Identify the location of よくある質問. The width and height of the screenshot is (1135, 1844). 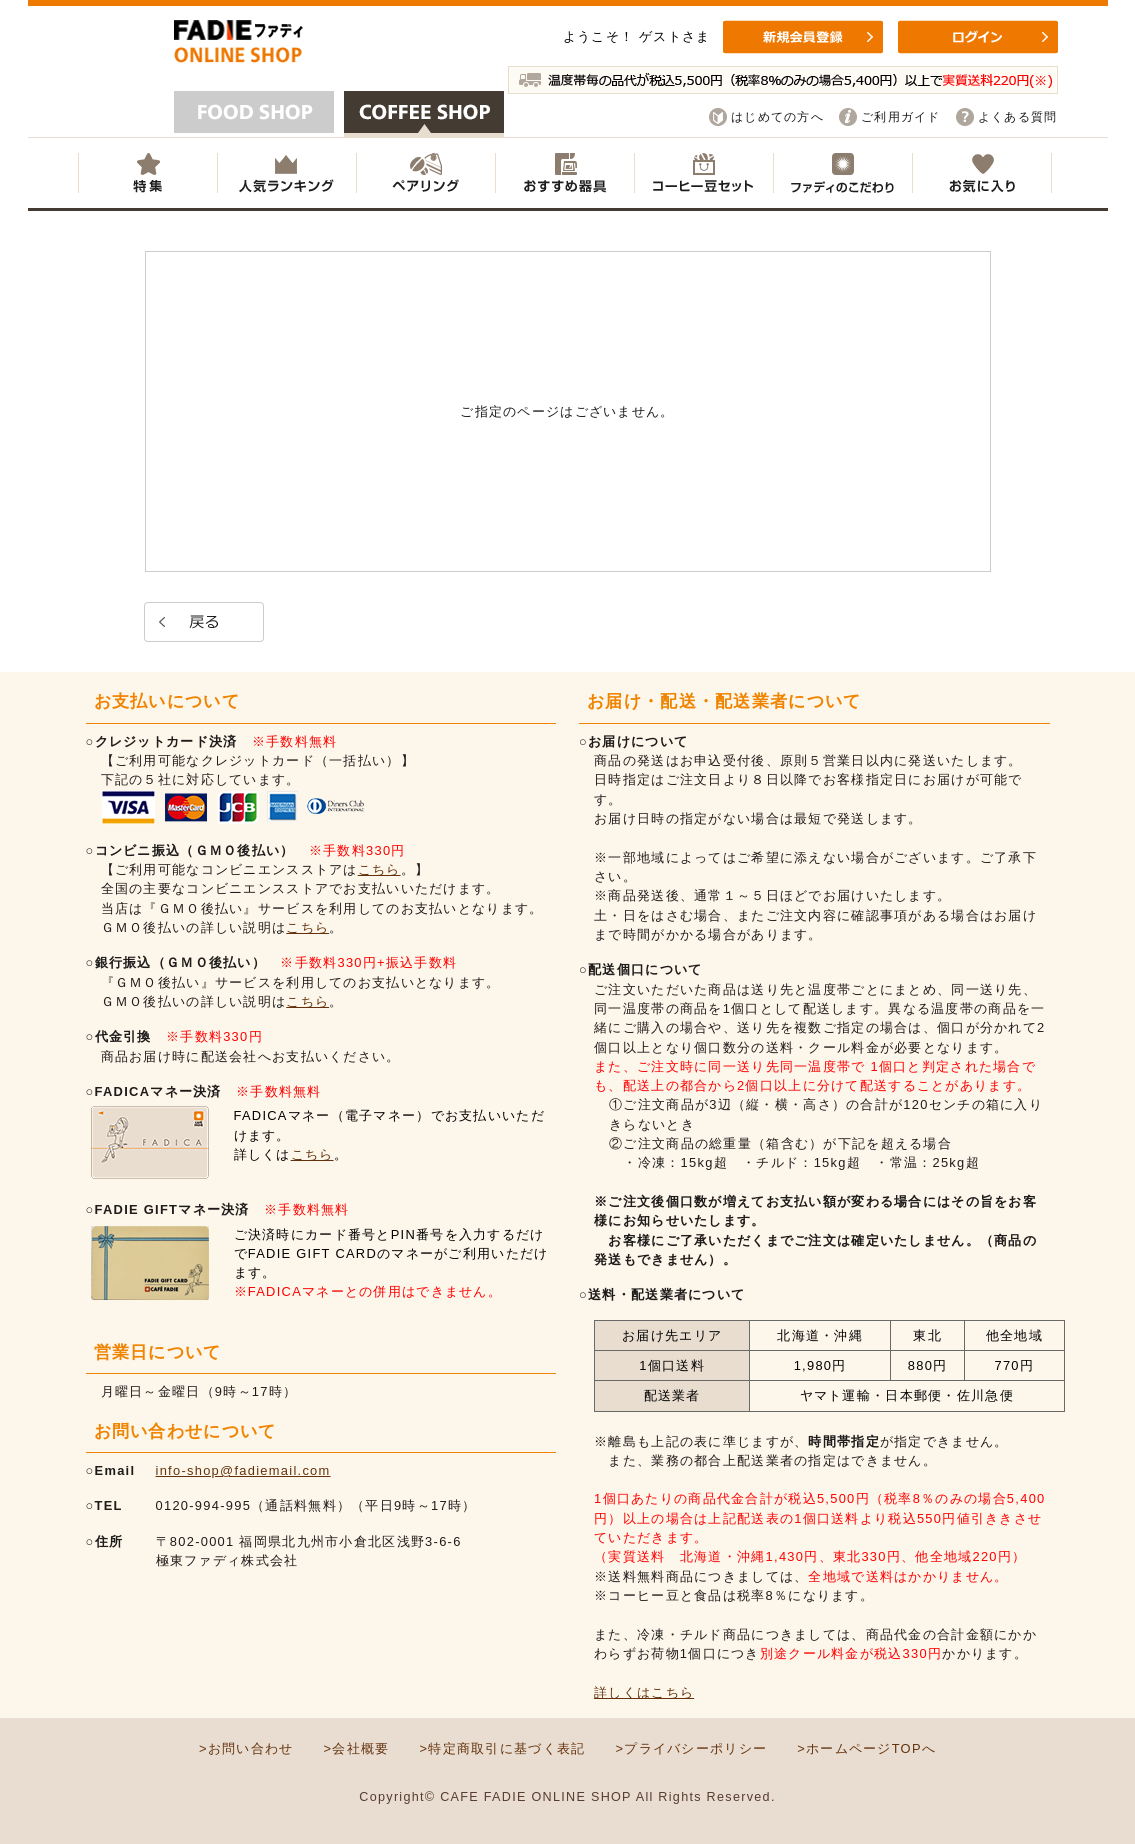
(1018, 117).